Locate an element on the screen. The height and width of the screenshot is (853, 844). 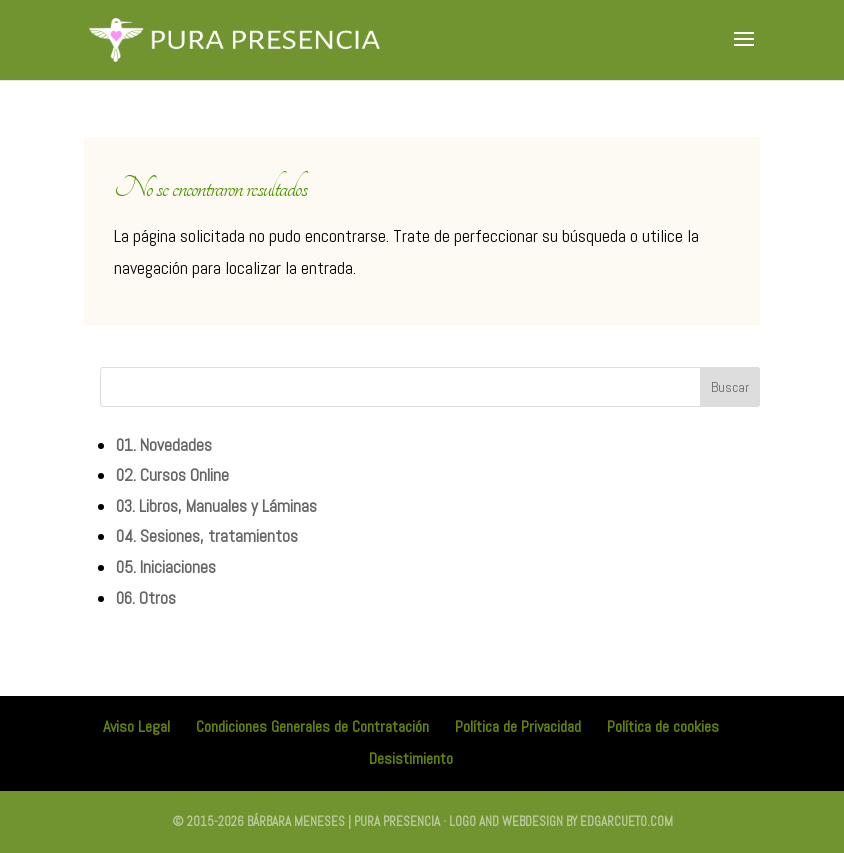
Política de Privacidad is located at coordinates (518, 726).